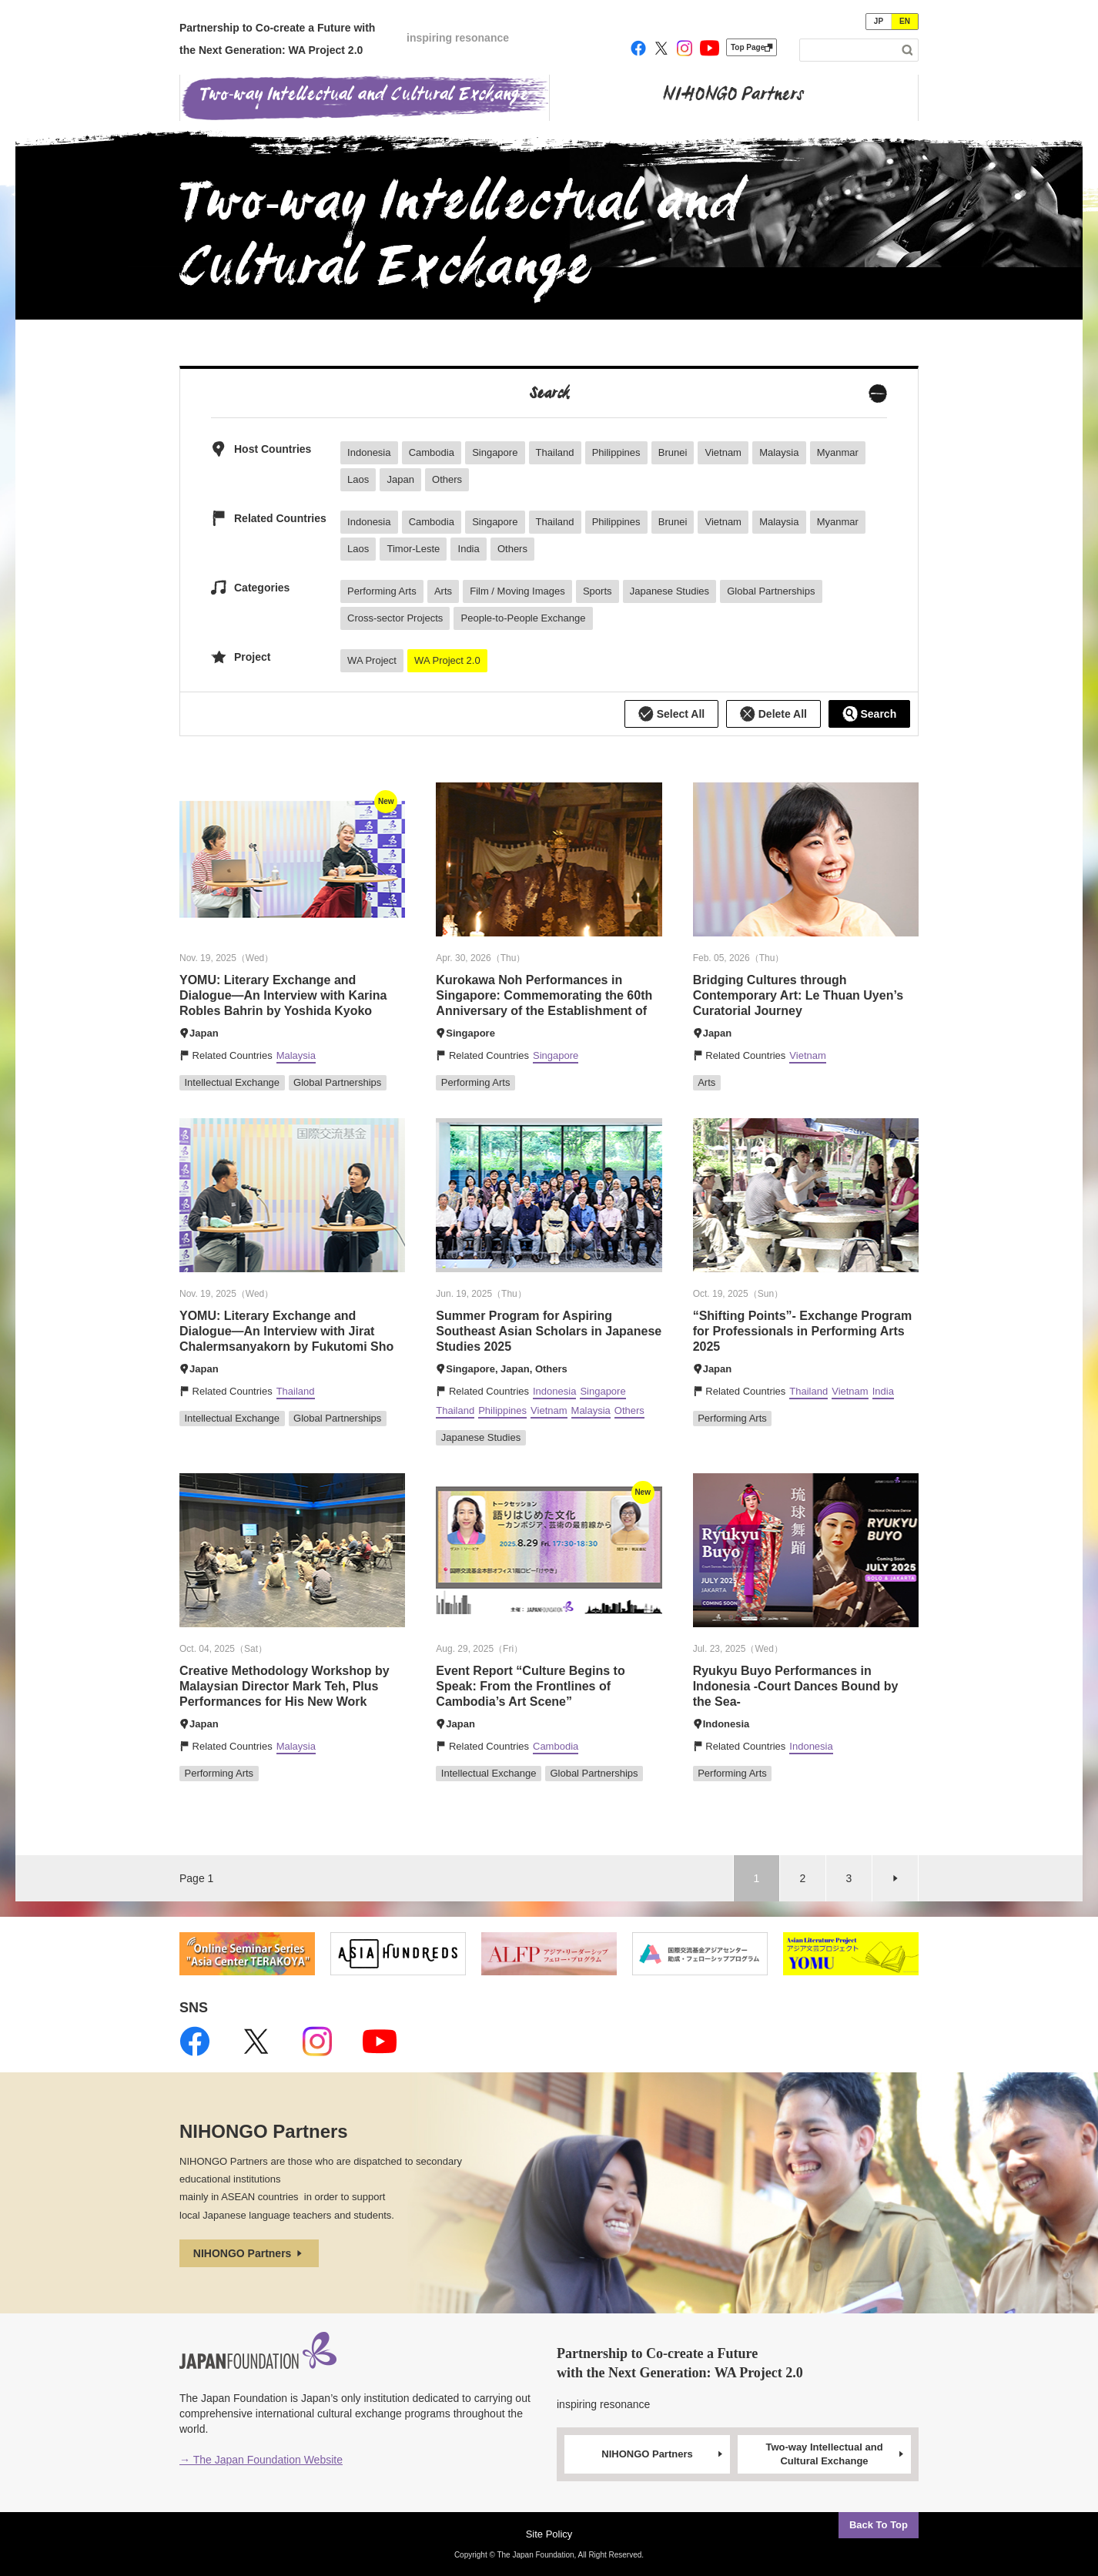  What do you see at coordinates (447, 660) in the screenshot?
I see `WA Project 2.0` at bounding box center [447, 660].